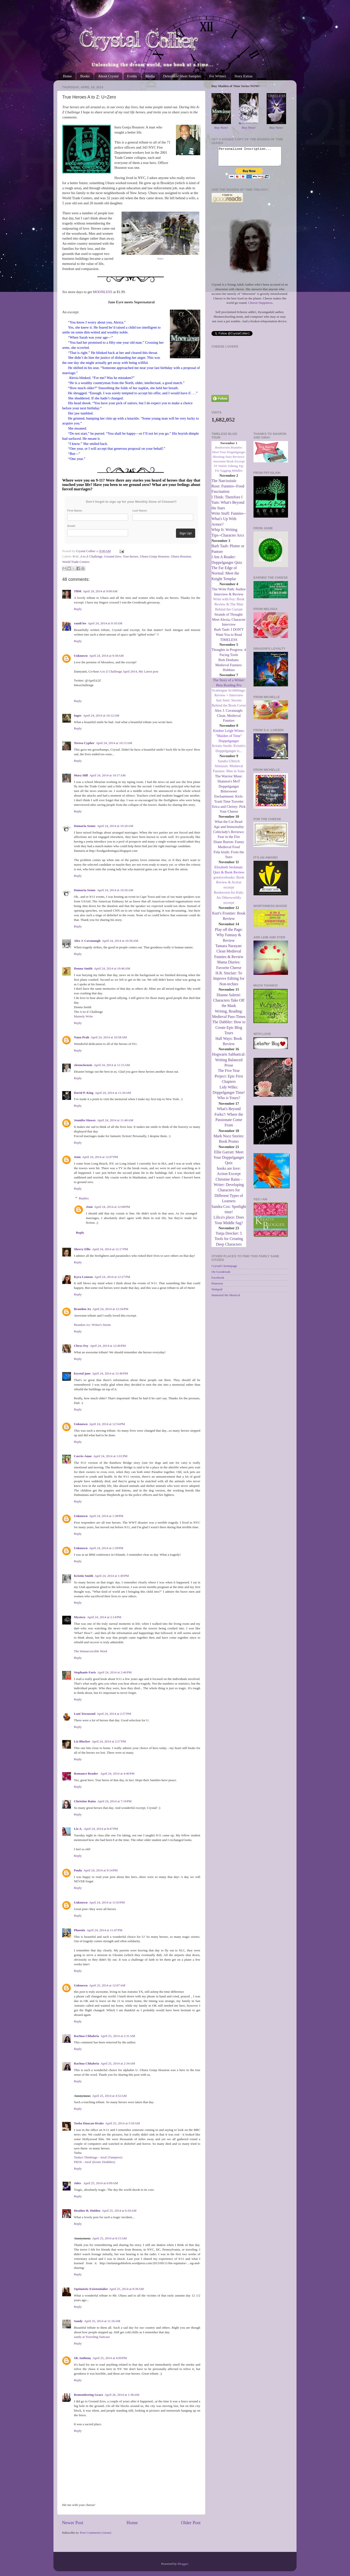 The image size is (350, 2576). I want to click on April 25, 2014 at 6:29 AM, so click(119, 2210).